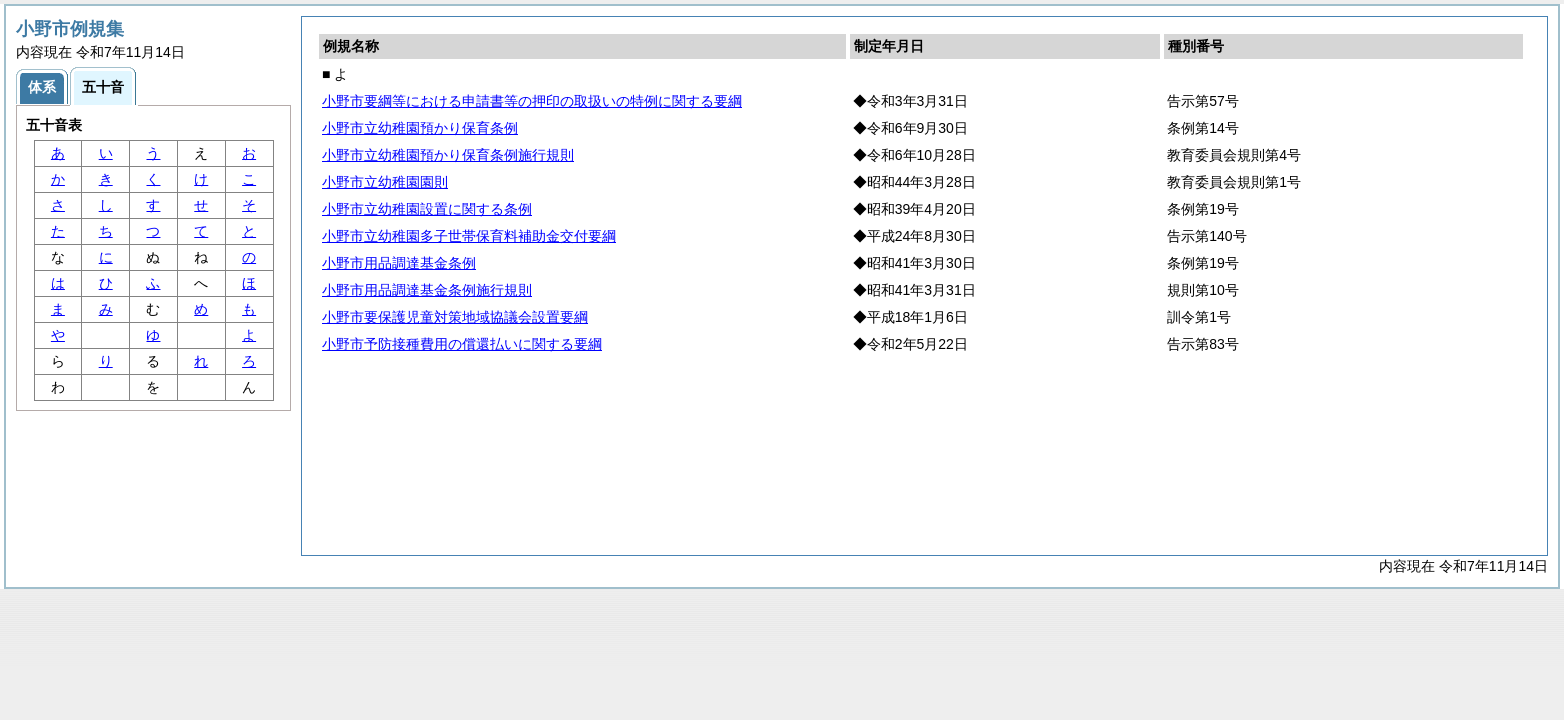  Describe the element at coordinates (462, 344) in the screenshot. I see `小野市予防接種費用の償還払いに関する要綱` at that location.